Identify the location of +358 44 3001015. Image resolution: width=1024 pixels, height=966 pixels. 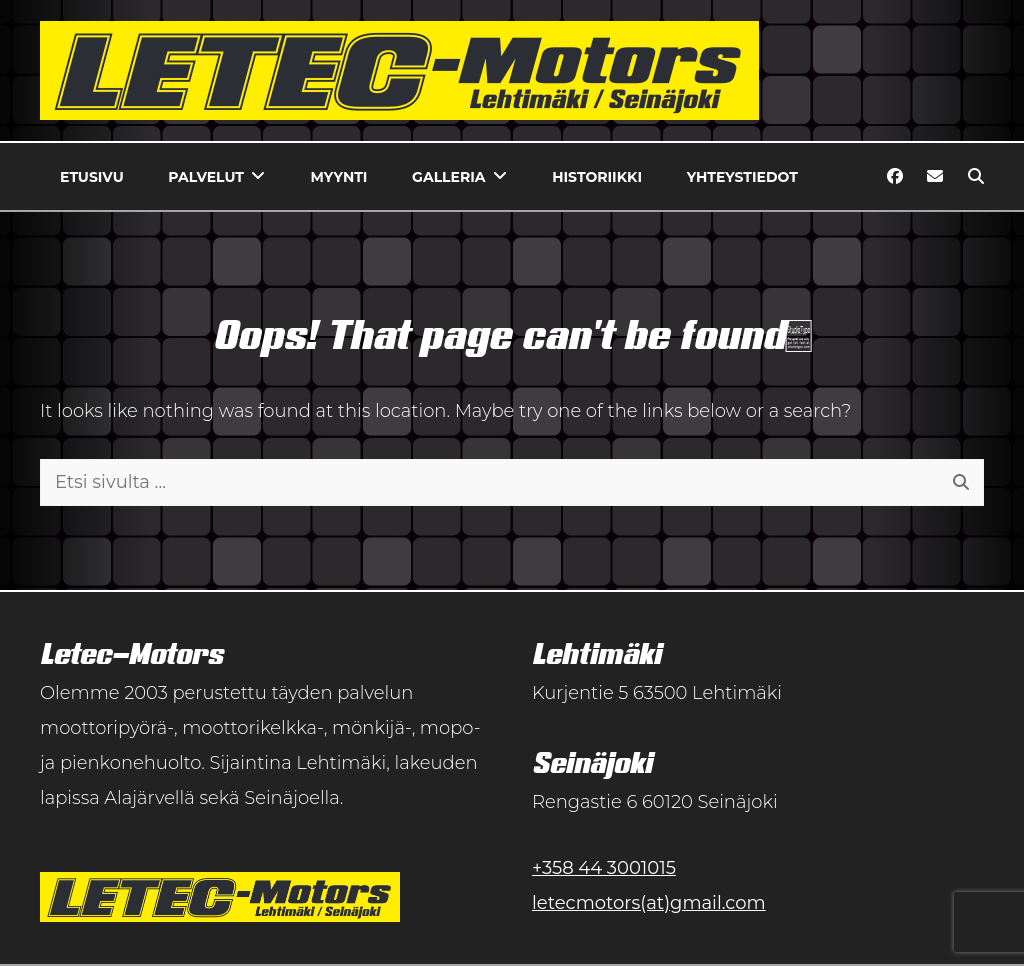
(604, 868).